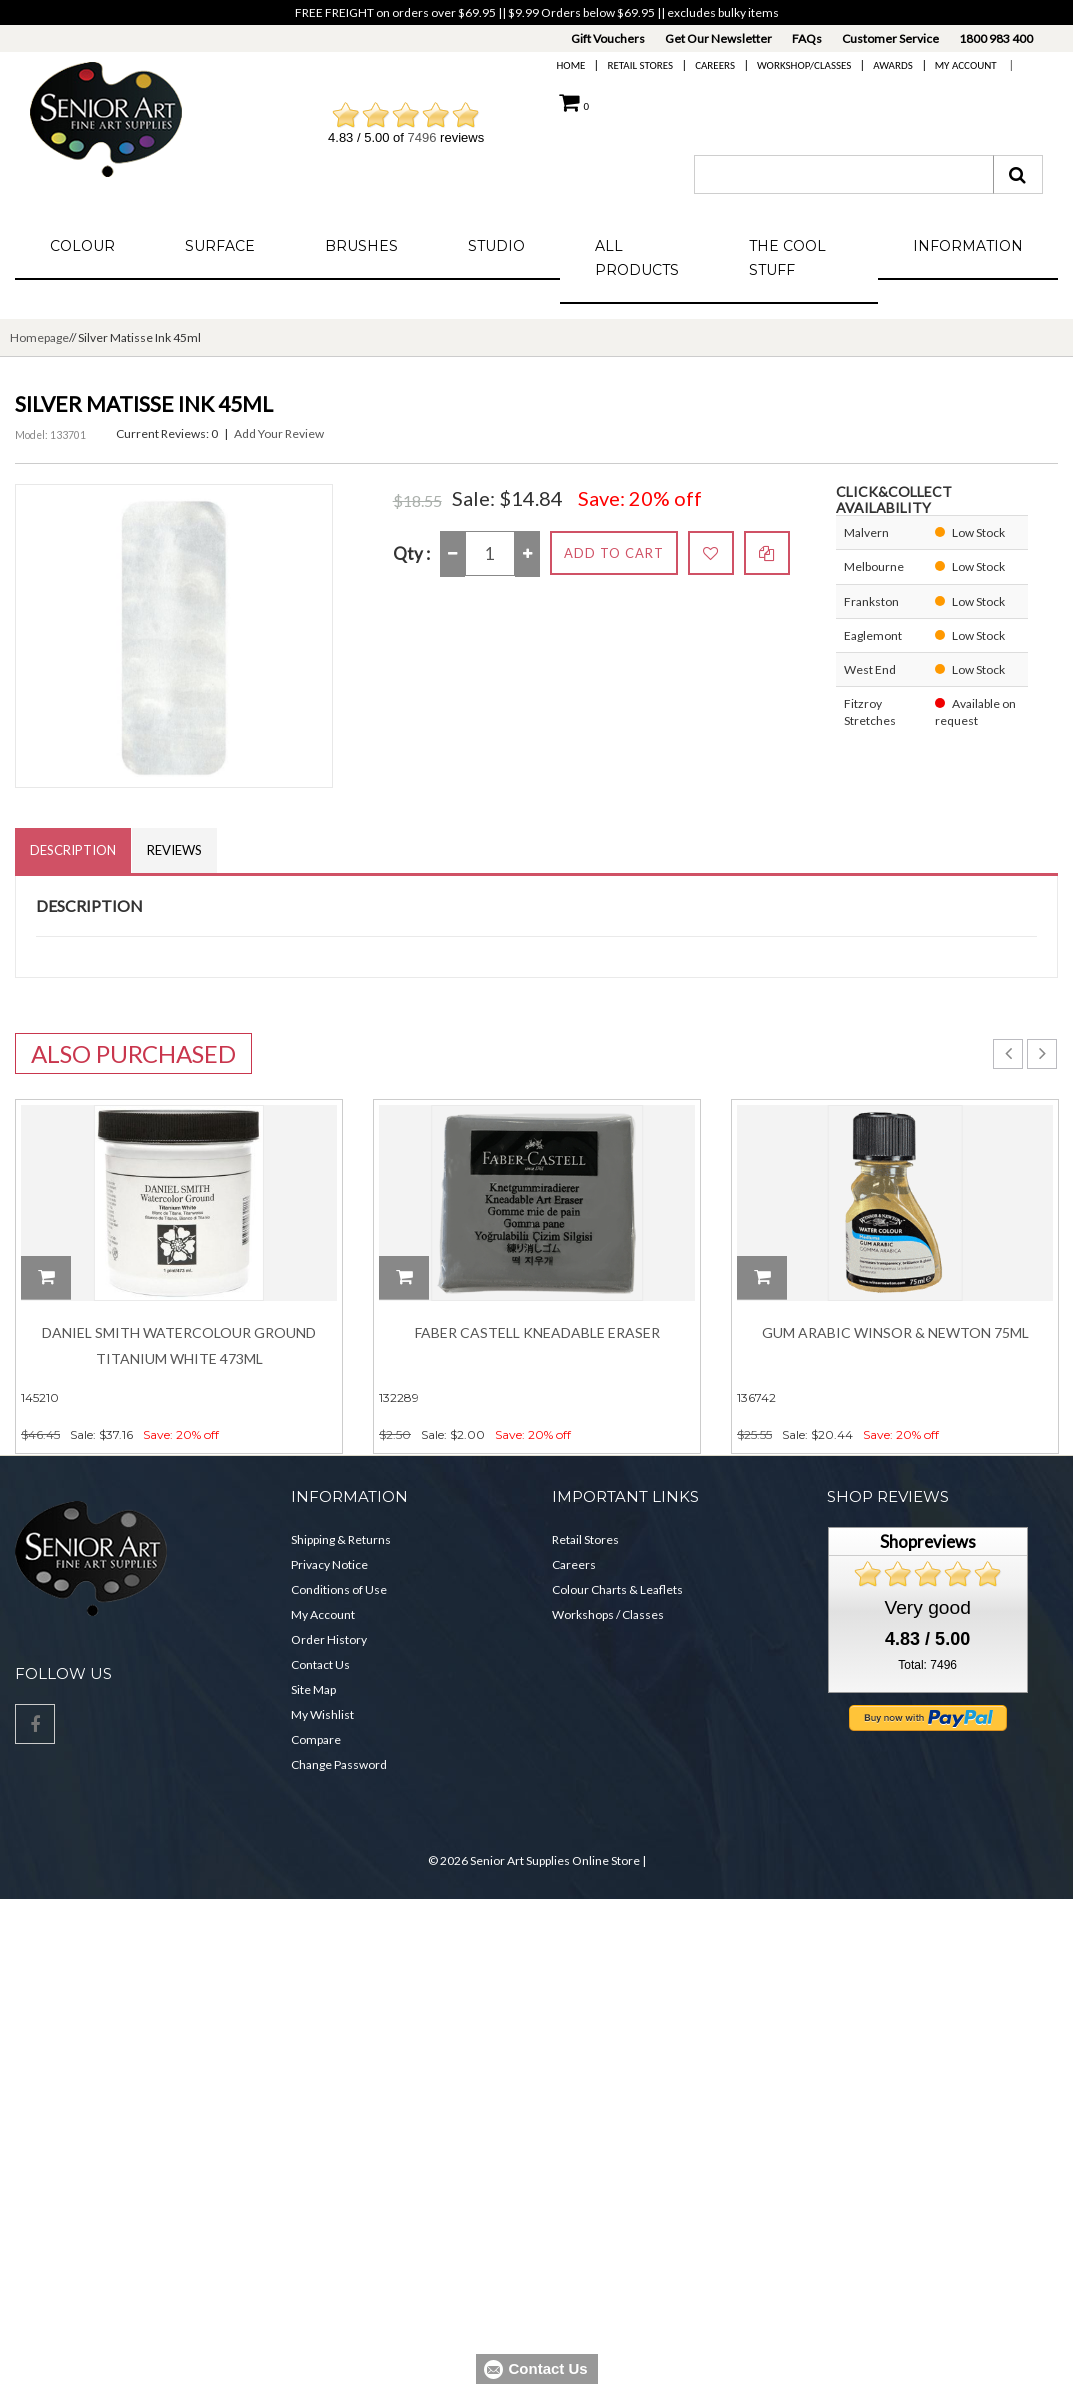 This screenshot has width=1073, height=2384. I want to click on Conditions of Use, so click(339, 1589).